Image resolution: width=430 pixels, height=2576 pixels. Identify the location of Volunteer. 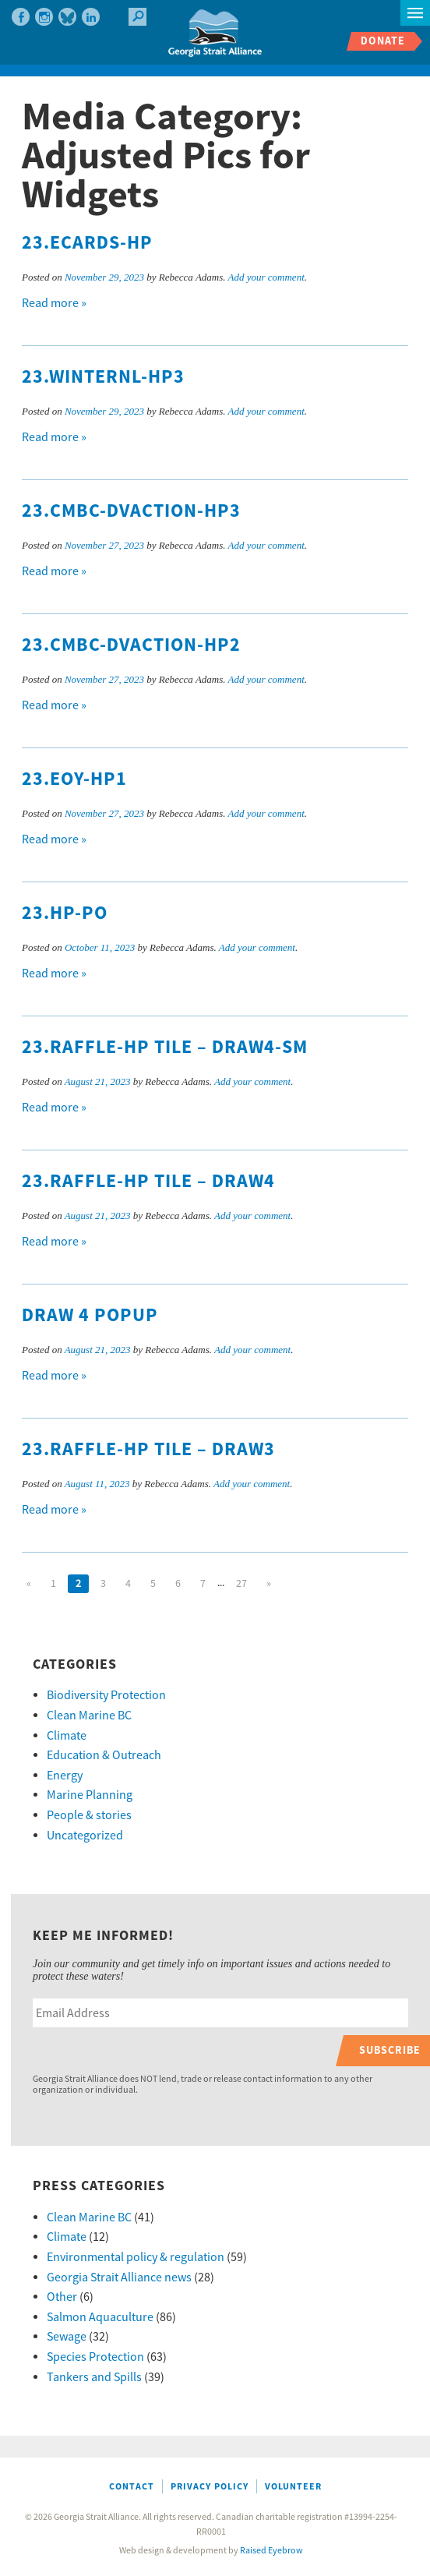
(293, 2486).